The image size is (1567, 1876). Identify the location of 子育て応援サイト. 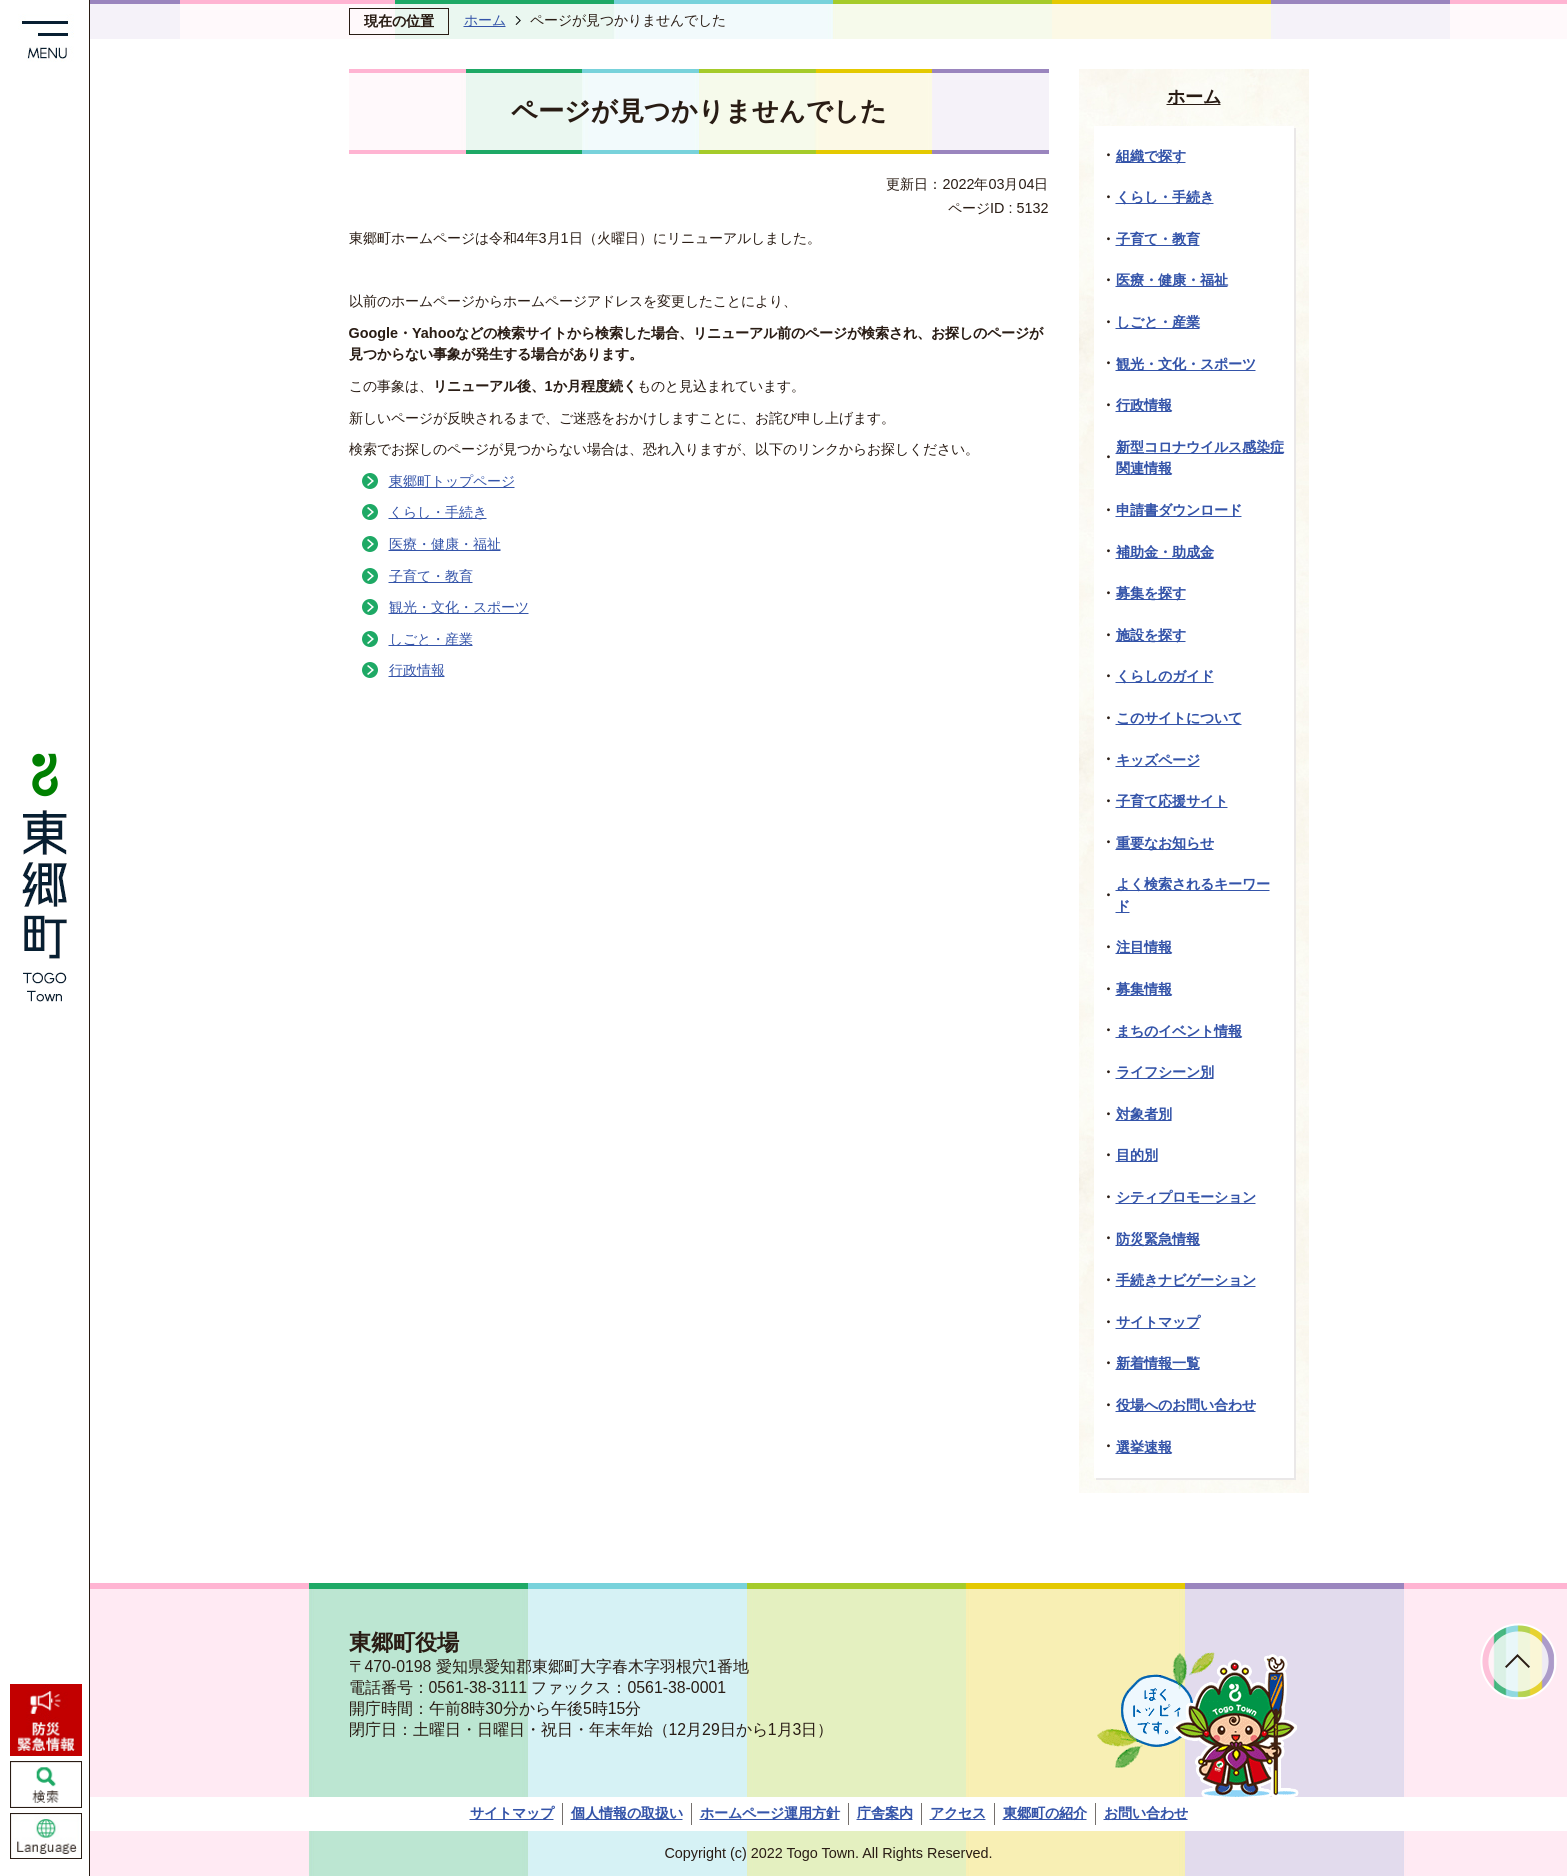
(1172, 801).